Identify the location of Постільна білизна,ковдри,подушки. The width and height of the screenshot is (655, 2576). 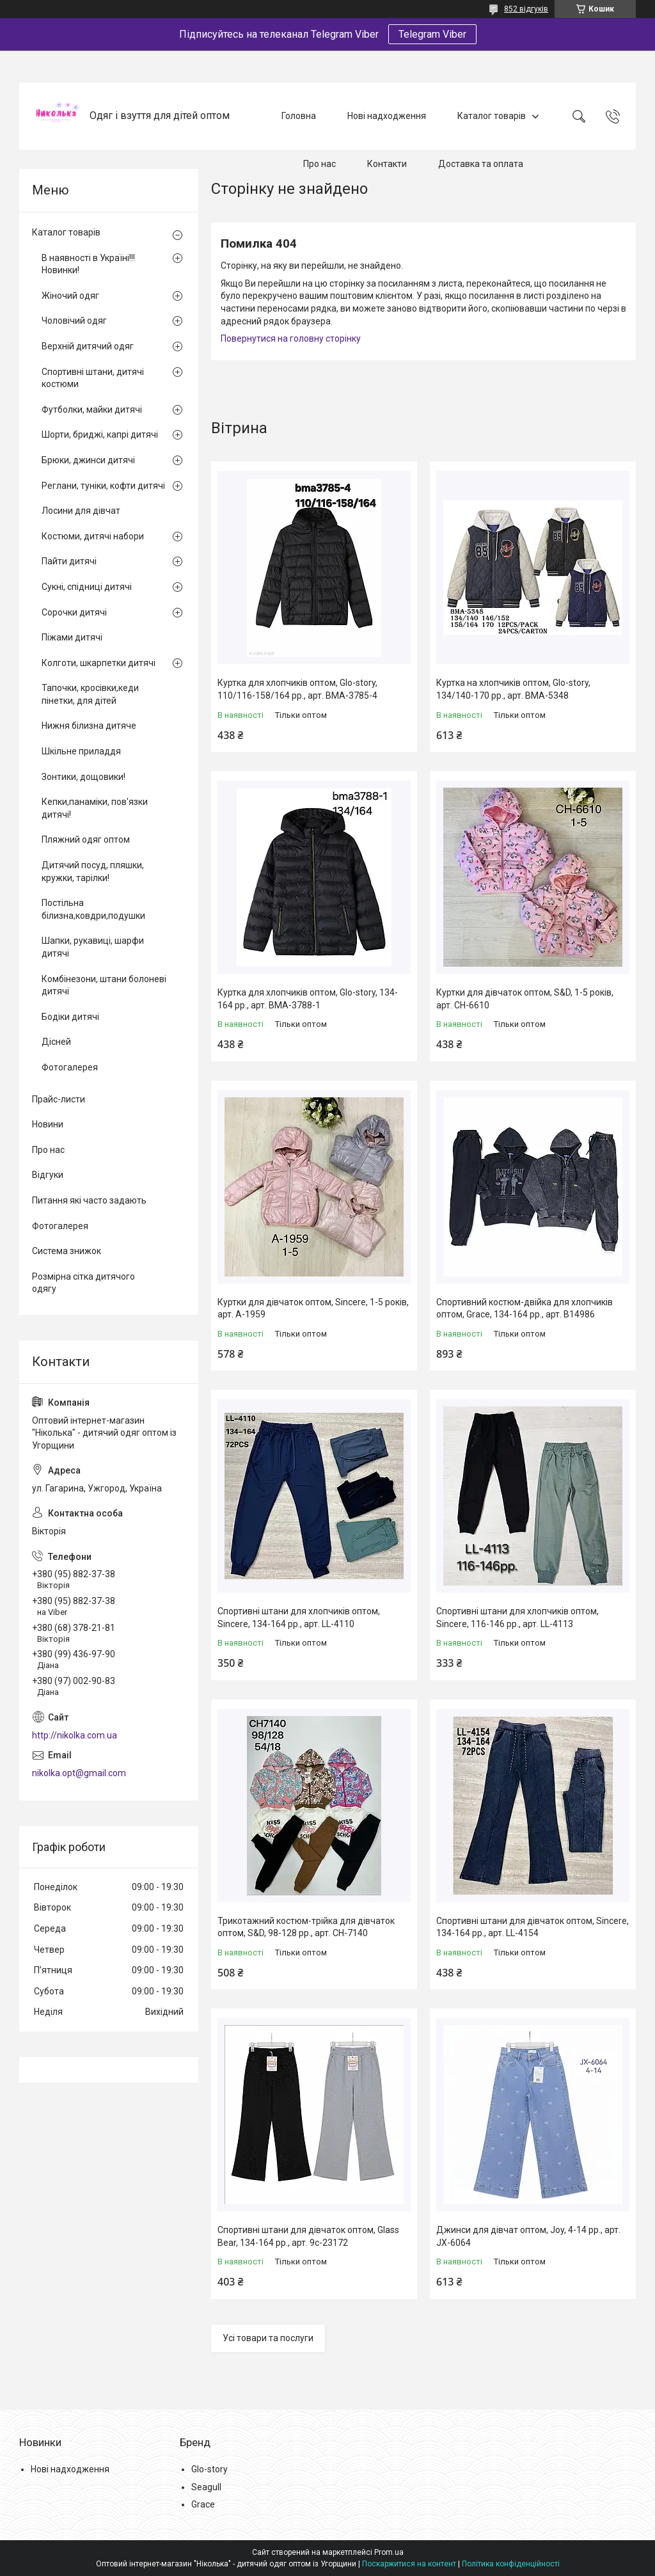
(93, 909).